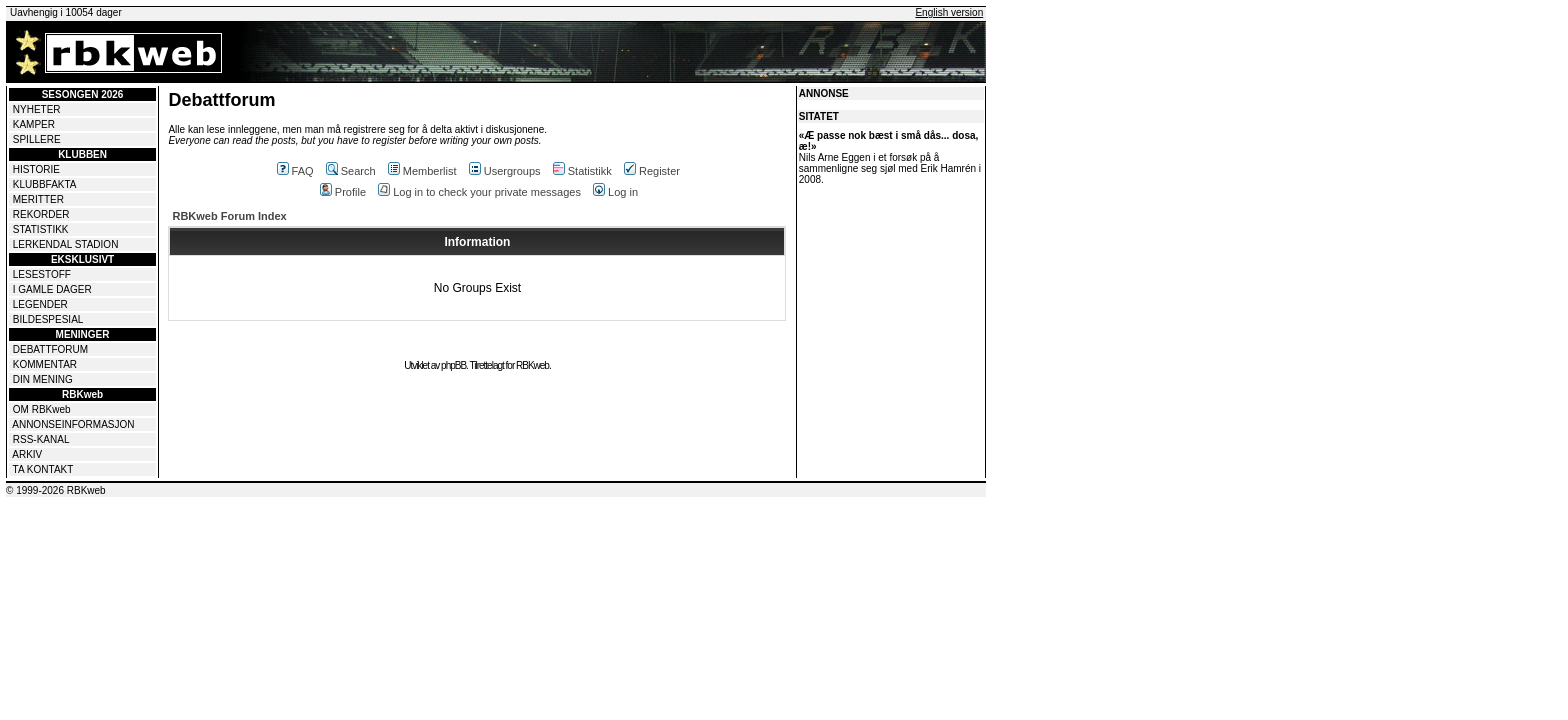 This screenshot has height=720, width=1568. Describe the element at coordinates (479, 192) in the screenshot. I see `Log in to check your private messages` at that location.